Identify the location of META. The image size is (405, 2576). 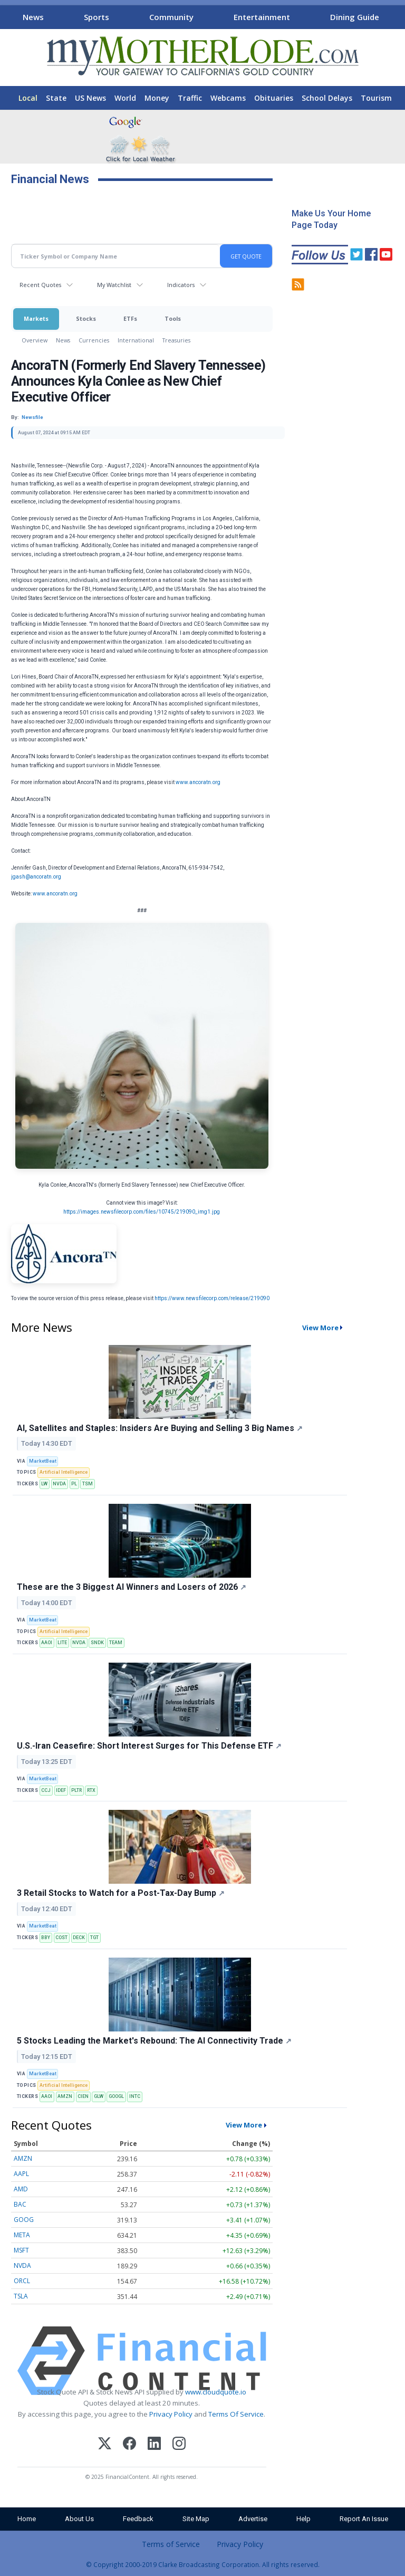
(22, 2234).